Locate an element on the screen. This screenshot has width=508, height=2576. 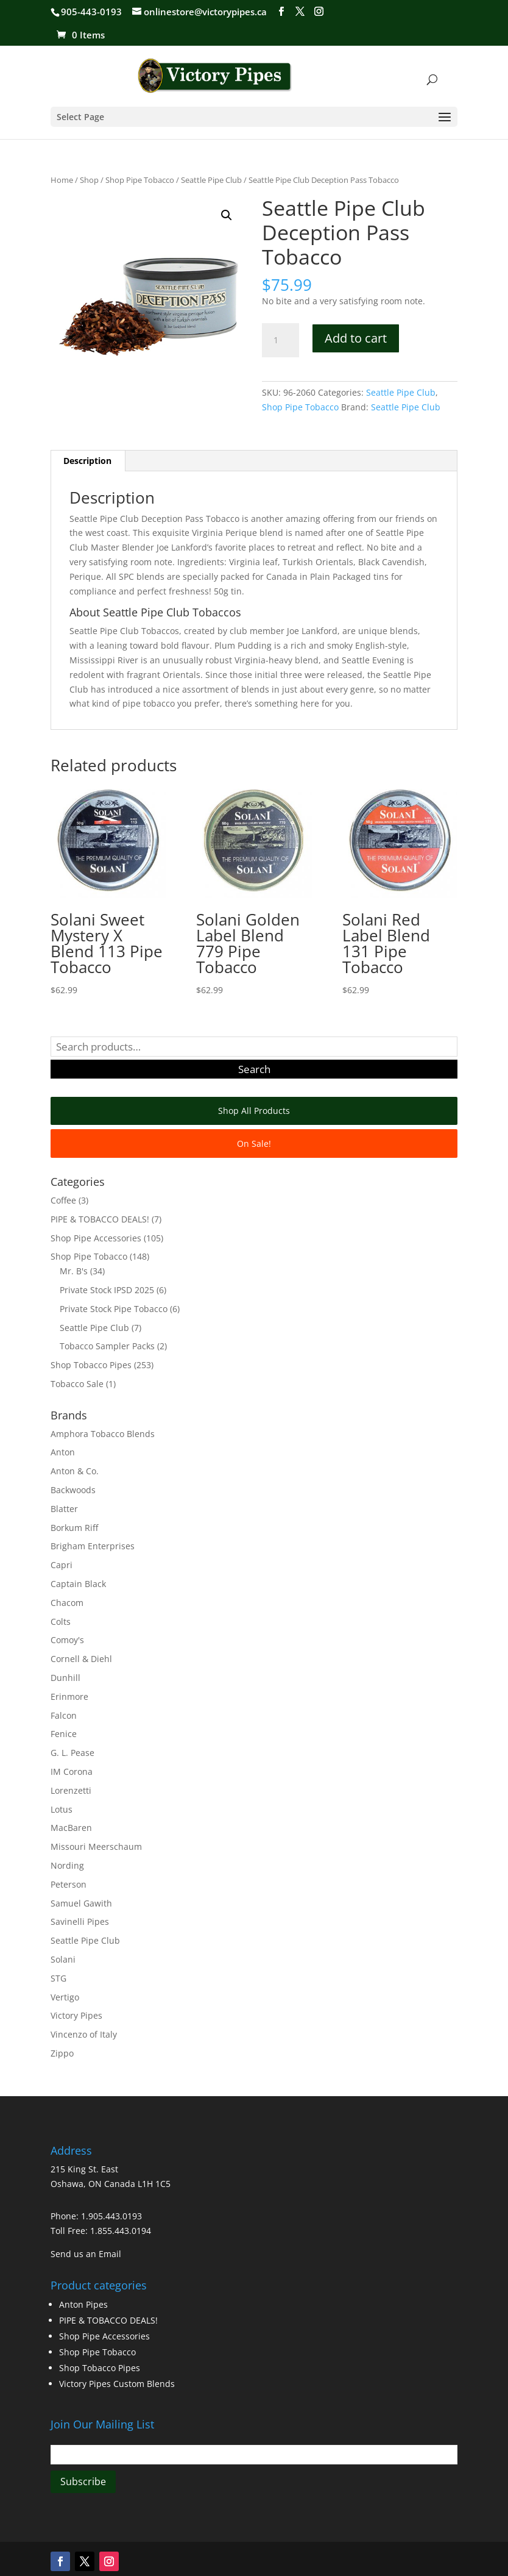
Cornell & Diehl is located at coordinates (81, 1658).